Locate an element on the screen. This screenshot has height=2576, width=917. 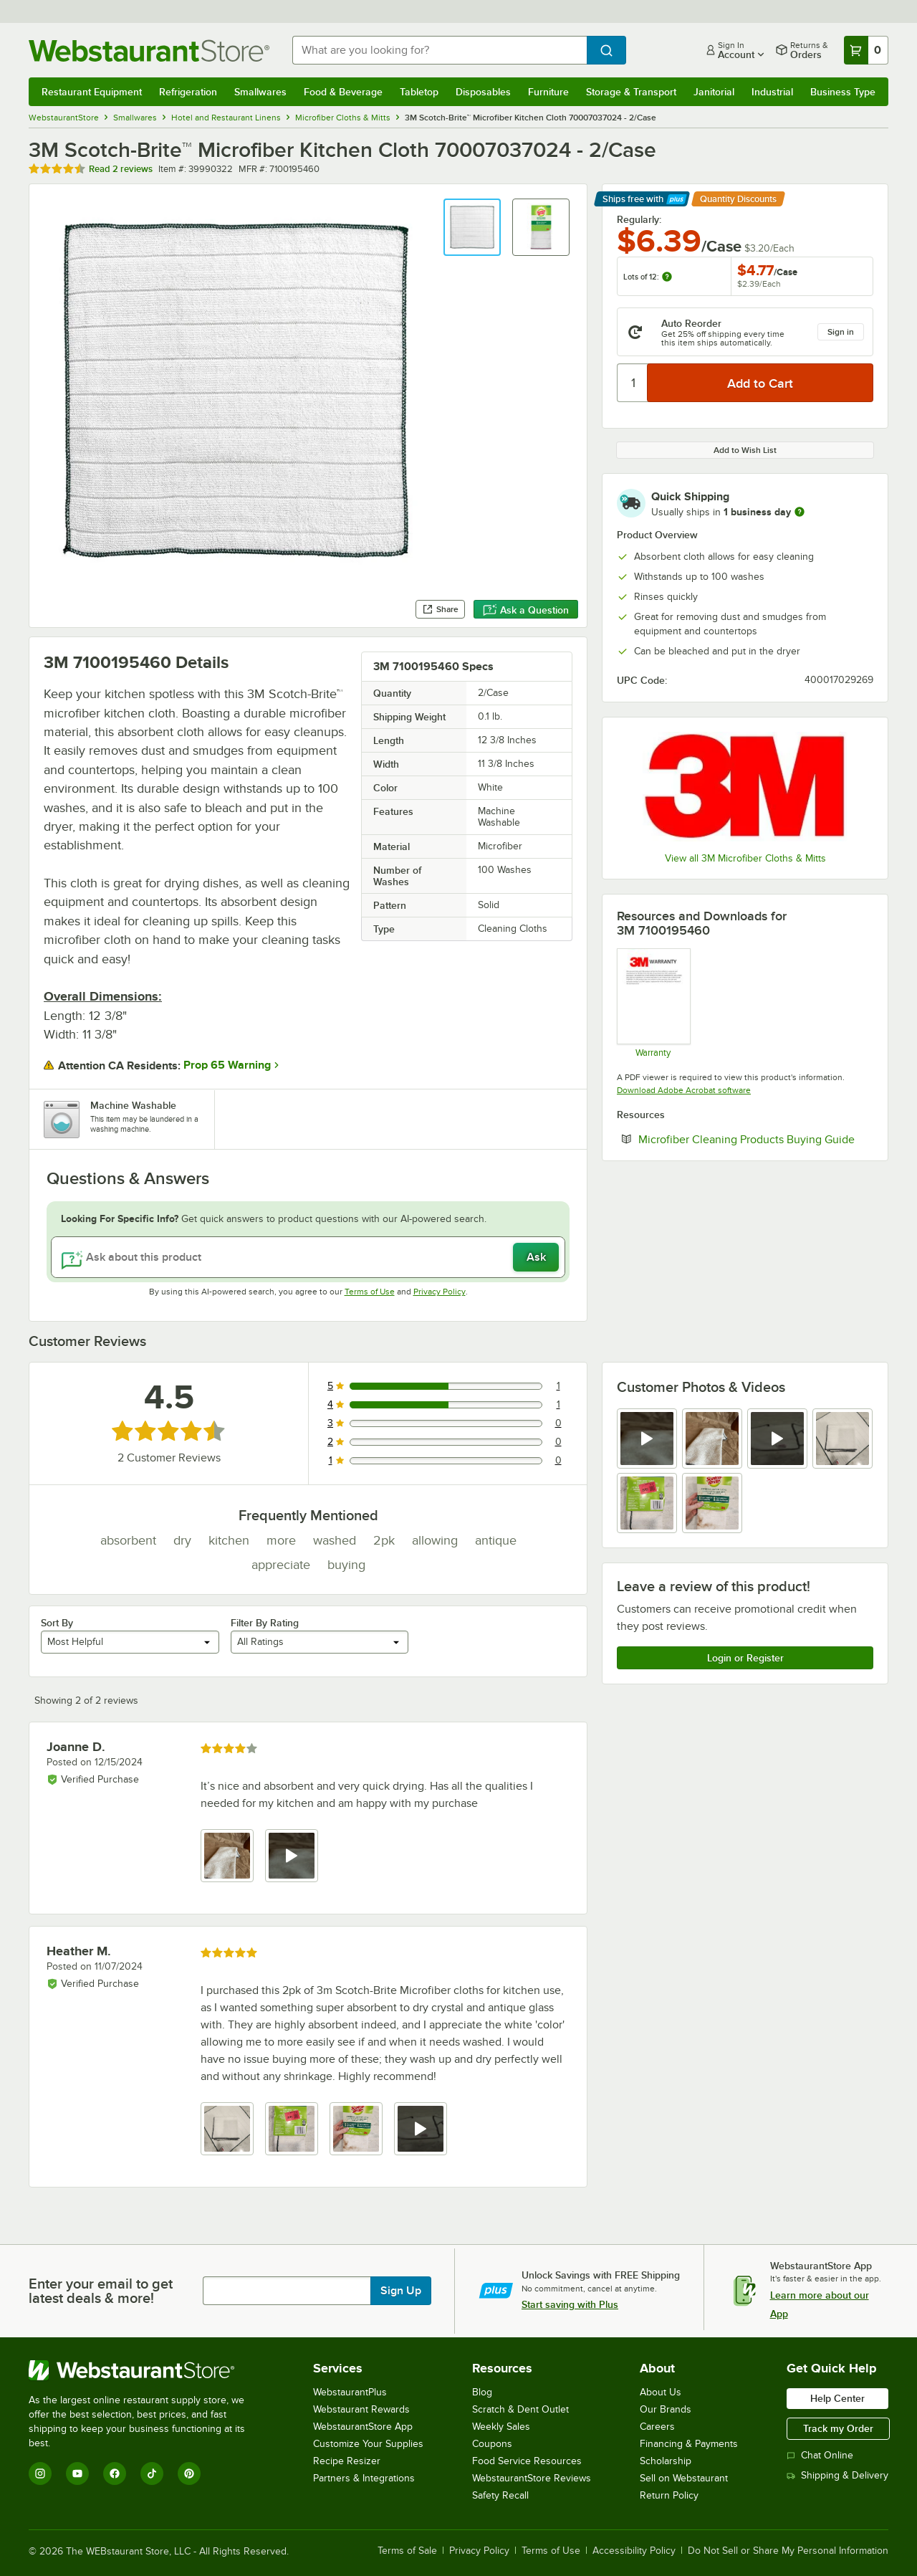
Sign Up is located at coordinates (400, 2290).